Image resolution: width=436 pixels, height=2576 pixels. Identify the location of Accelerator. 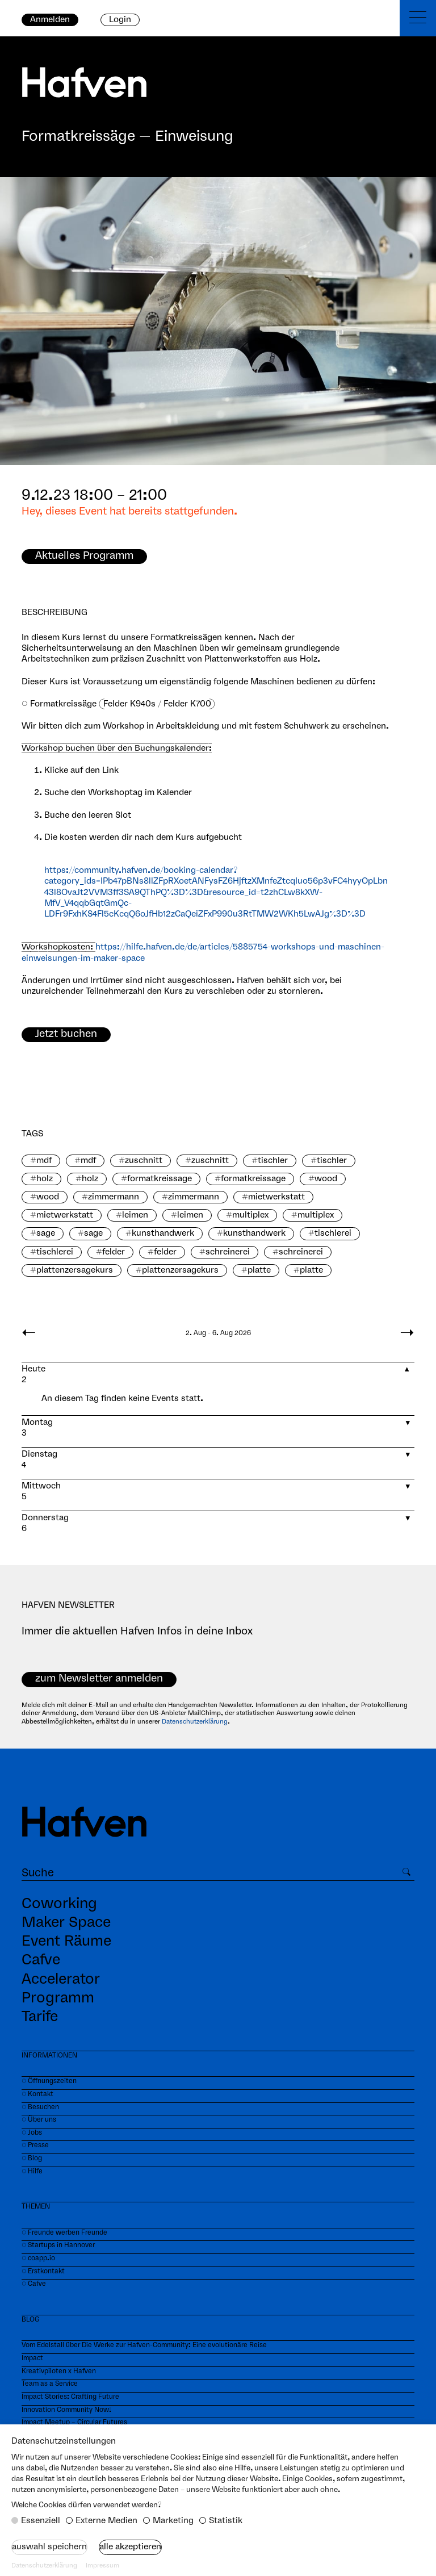
(61, 1980).